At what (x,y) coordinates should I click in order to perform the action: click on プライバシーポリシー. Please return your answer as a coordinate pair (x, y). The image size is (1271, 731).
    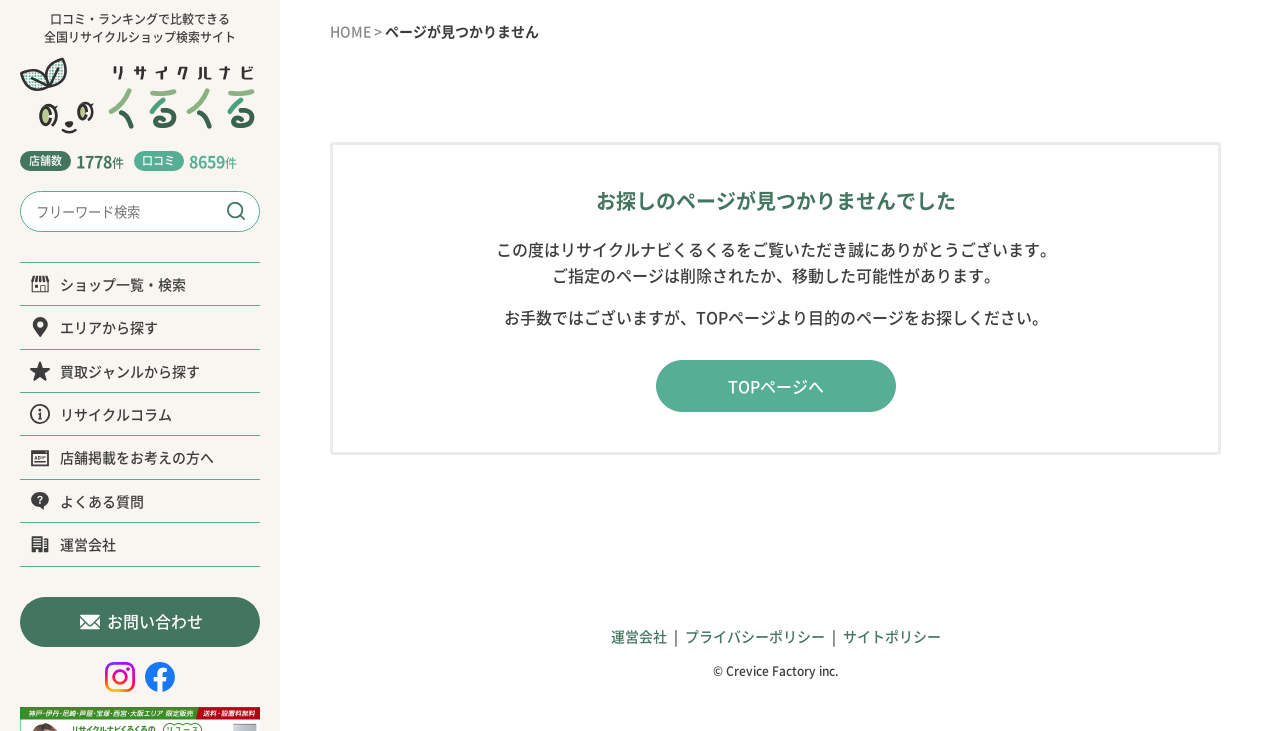
    Looking at the image, I should click on (755, 636).